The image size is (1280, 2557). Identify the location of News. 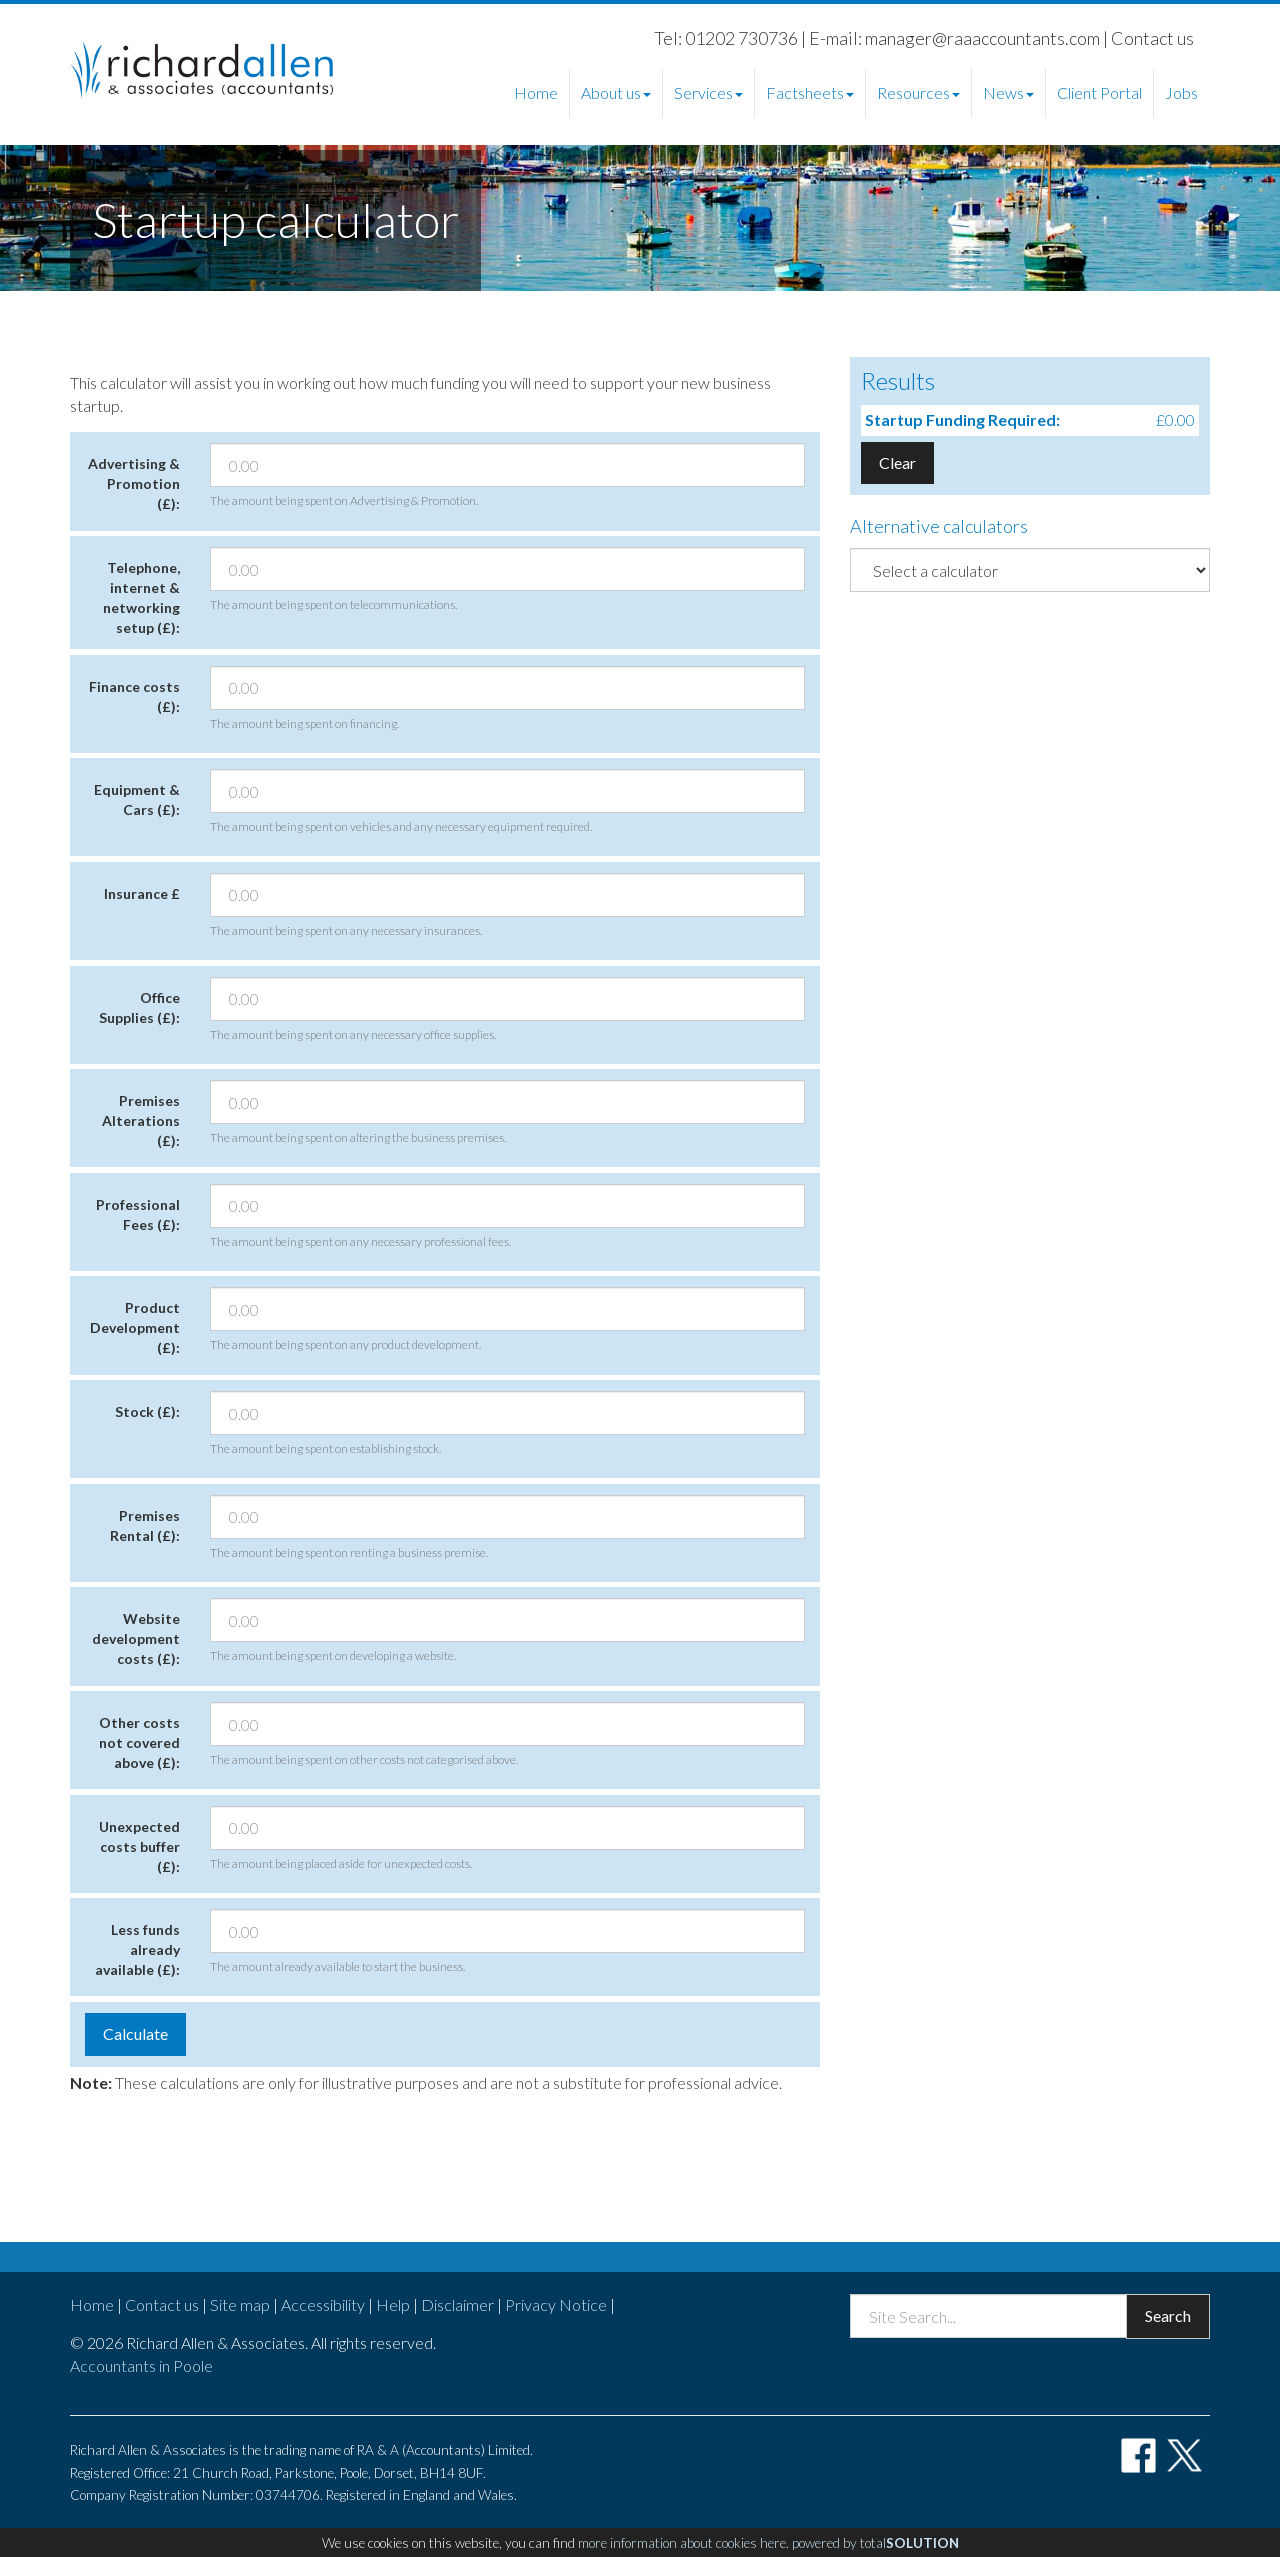
(1008, 92).